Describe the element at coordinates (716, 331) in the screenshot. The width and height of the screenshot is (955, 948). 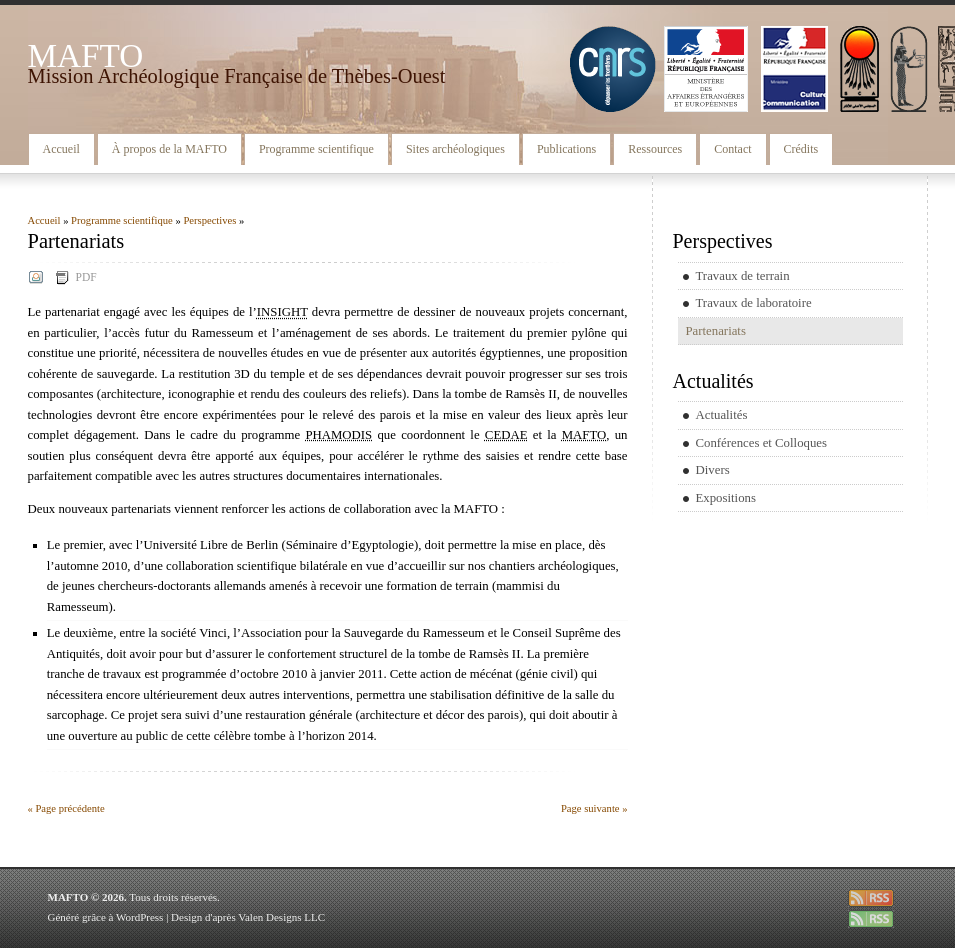
I see `Partenariats` at that location.